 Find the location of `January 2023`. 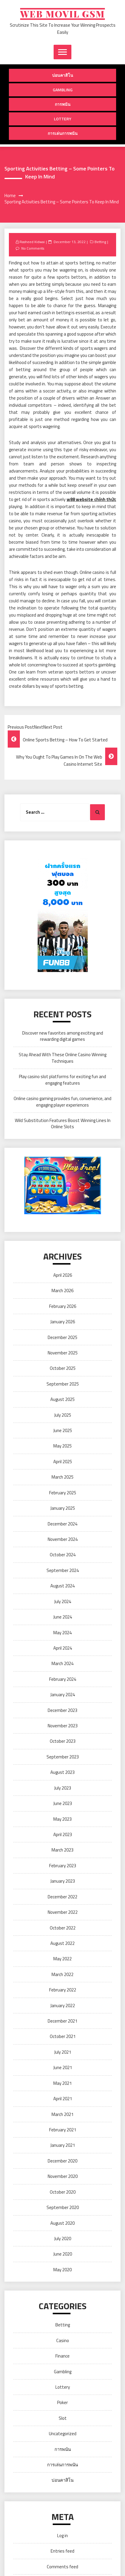

January 2023 is located at coordinates (62, 1881).